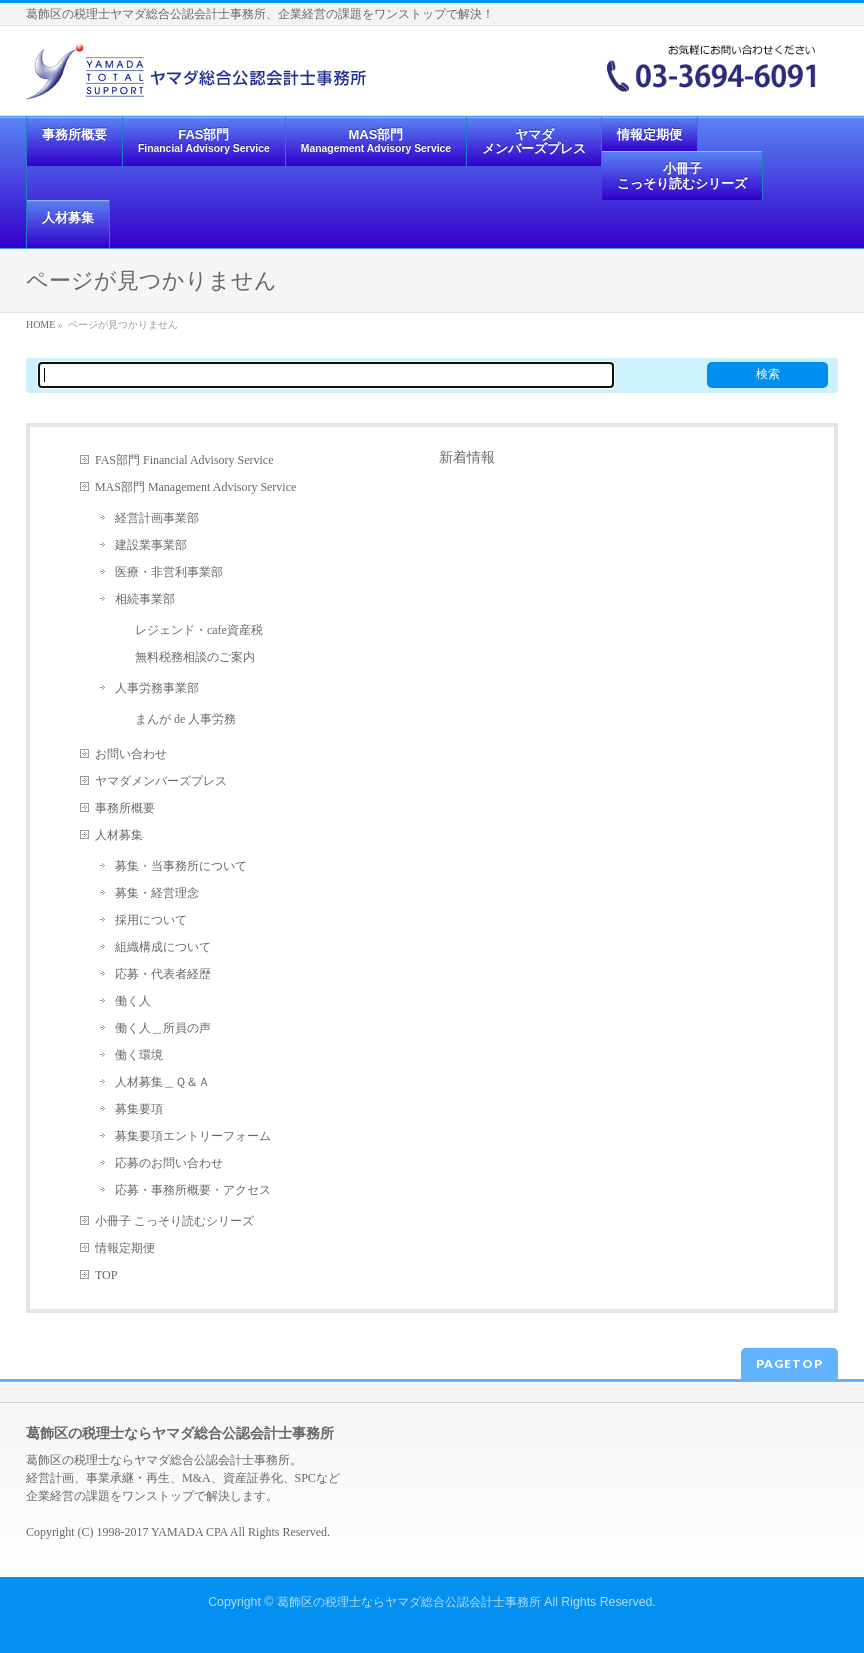 Image resolution: width=864 pixels, height=1653 pixels. Describe the element at coordinates (131, 754) in the screenshot. I see `お問い合わせ` at that location.